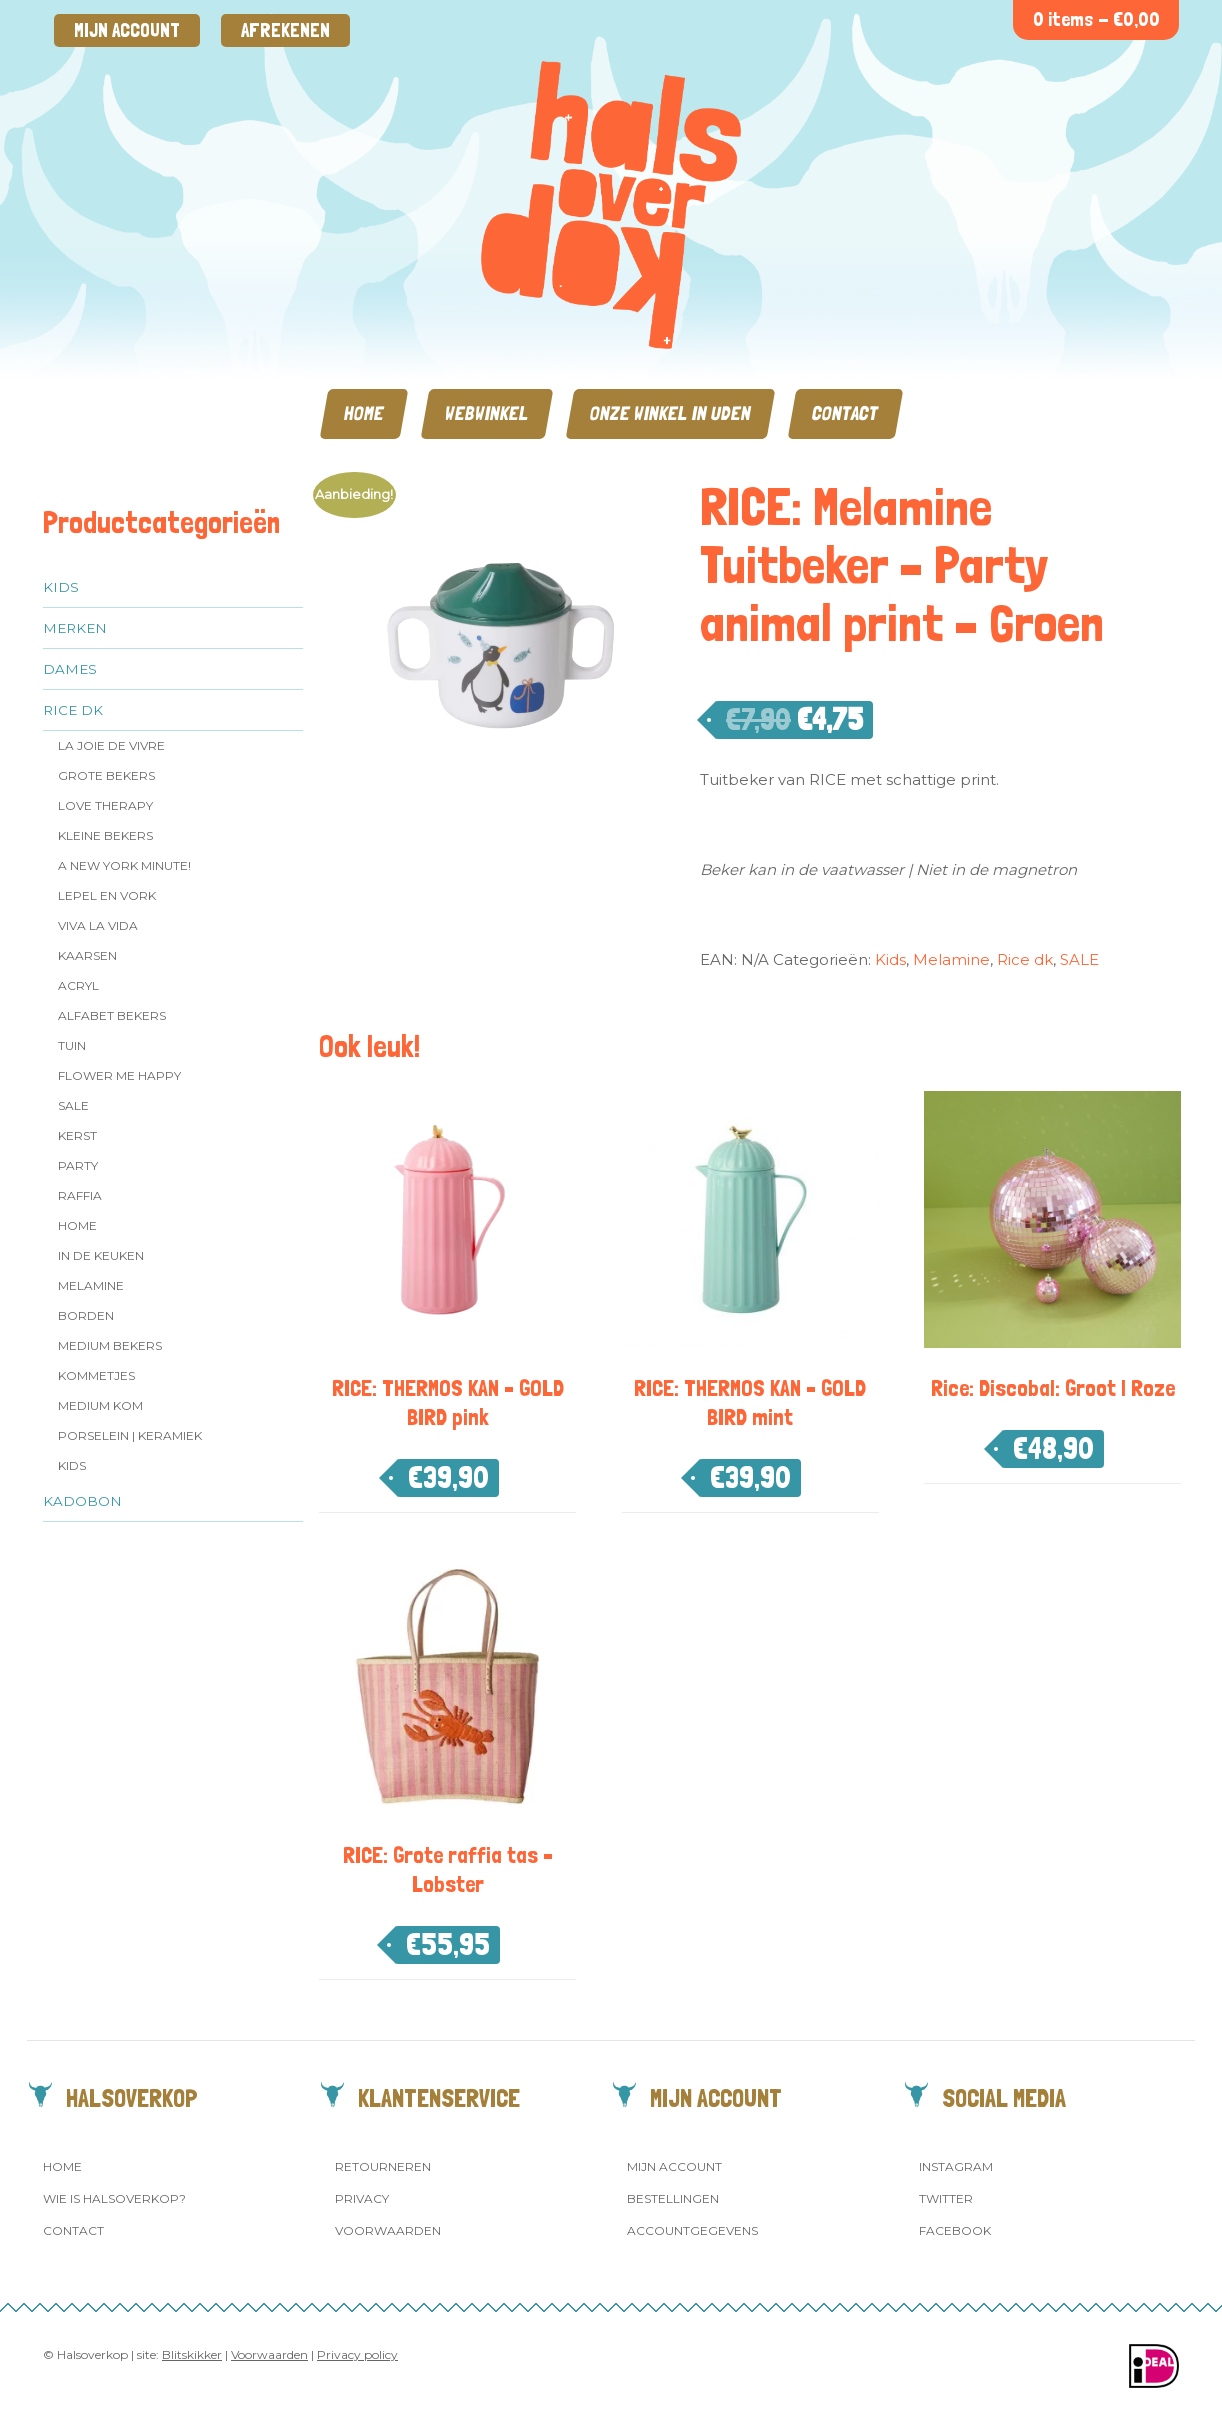  Describe the element at coordinates (670, 413) in the screenshot. I see `Onze winkel in Uden` at that location.